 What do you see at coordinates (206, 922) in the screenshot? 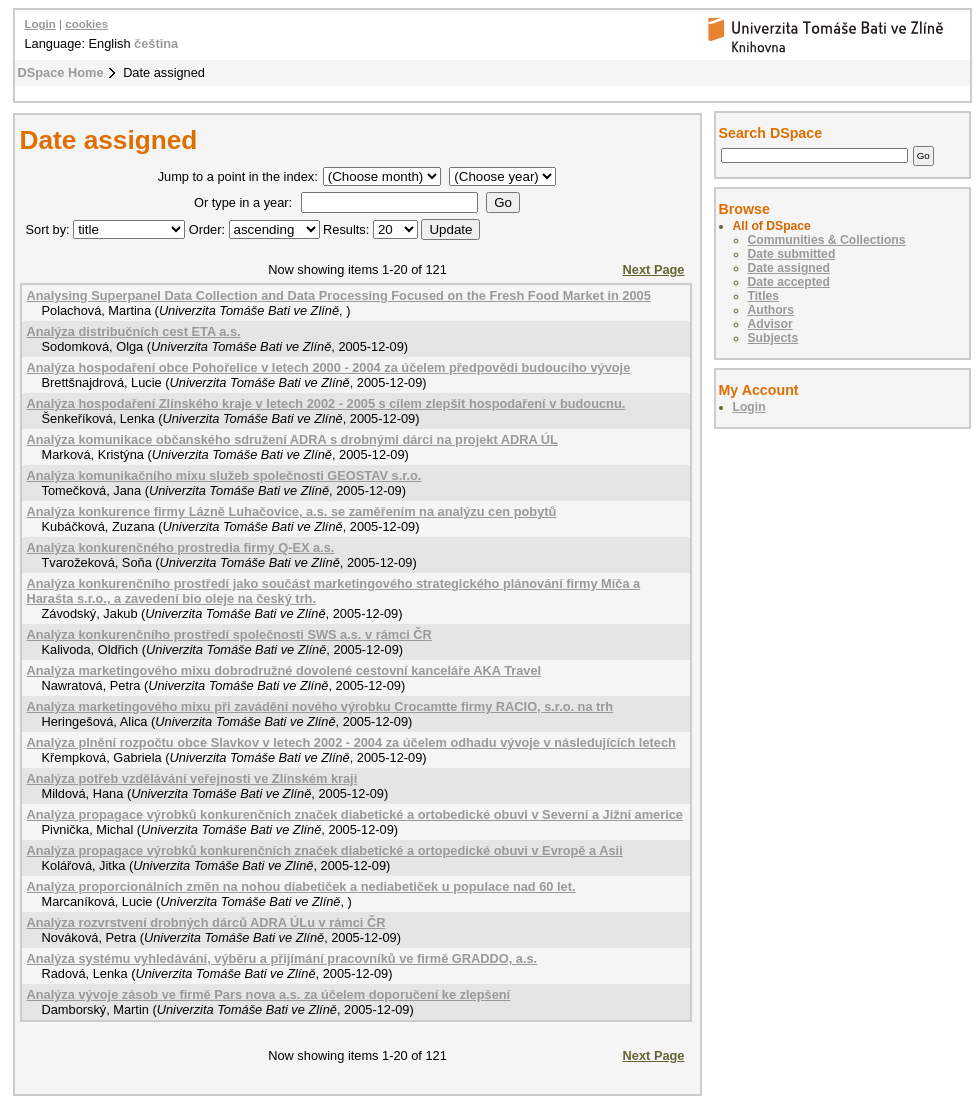
I see `Analýza rozvrstvení drobných dárců ADRA ÚLu v rámci ČR` at bounding box center [206, 922].